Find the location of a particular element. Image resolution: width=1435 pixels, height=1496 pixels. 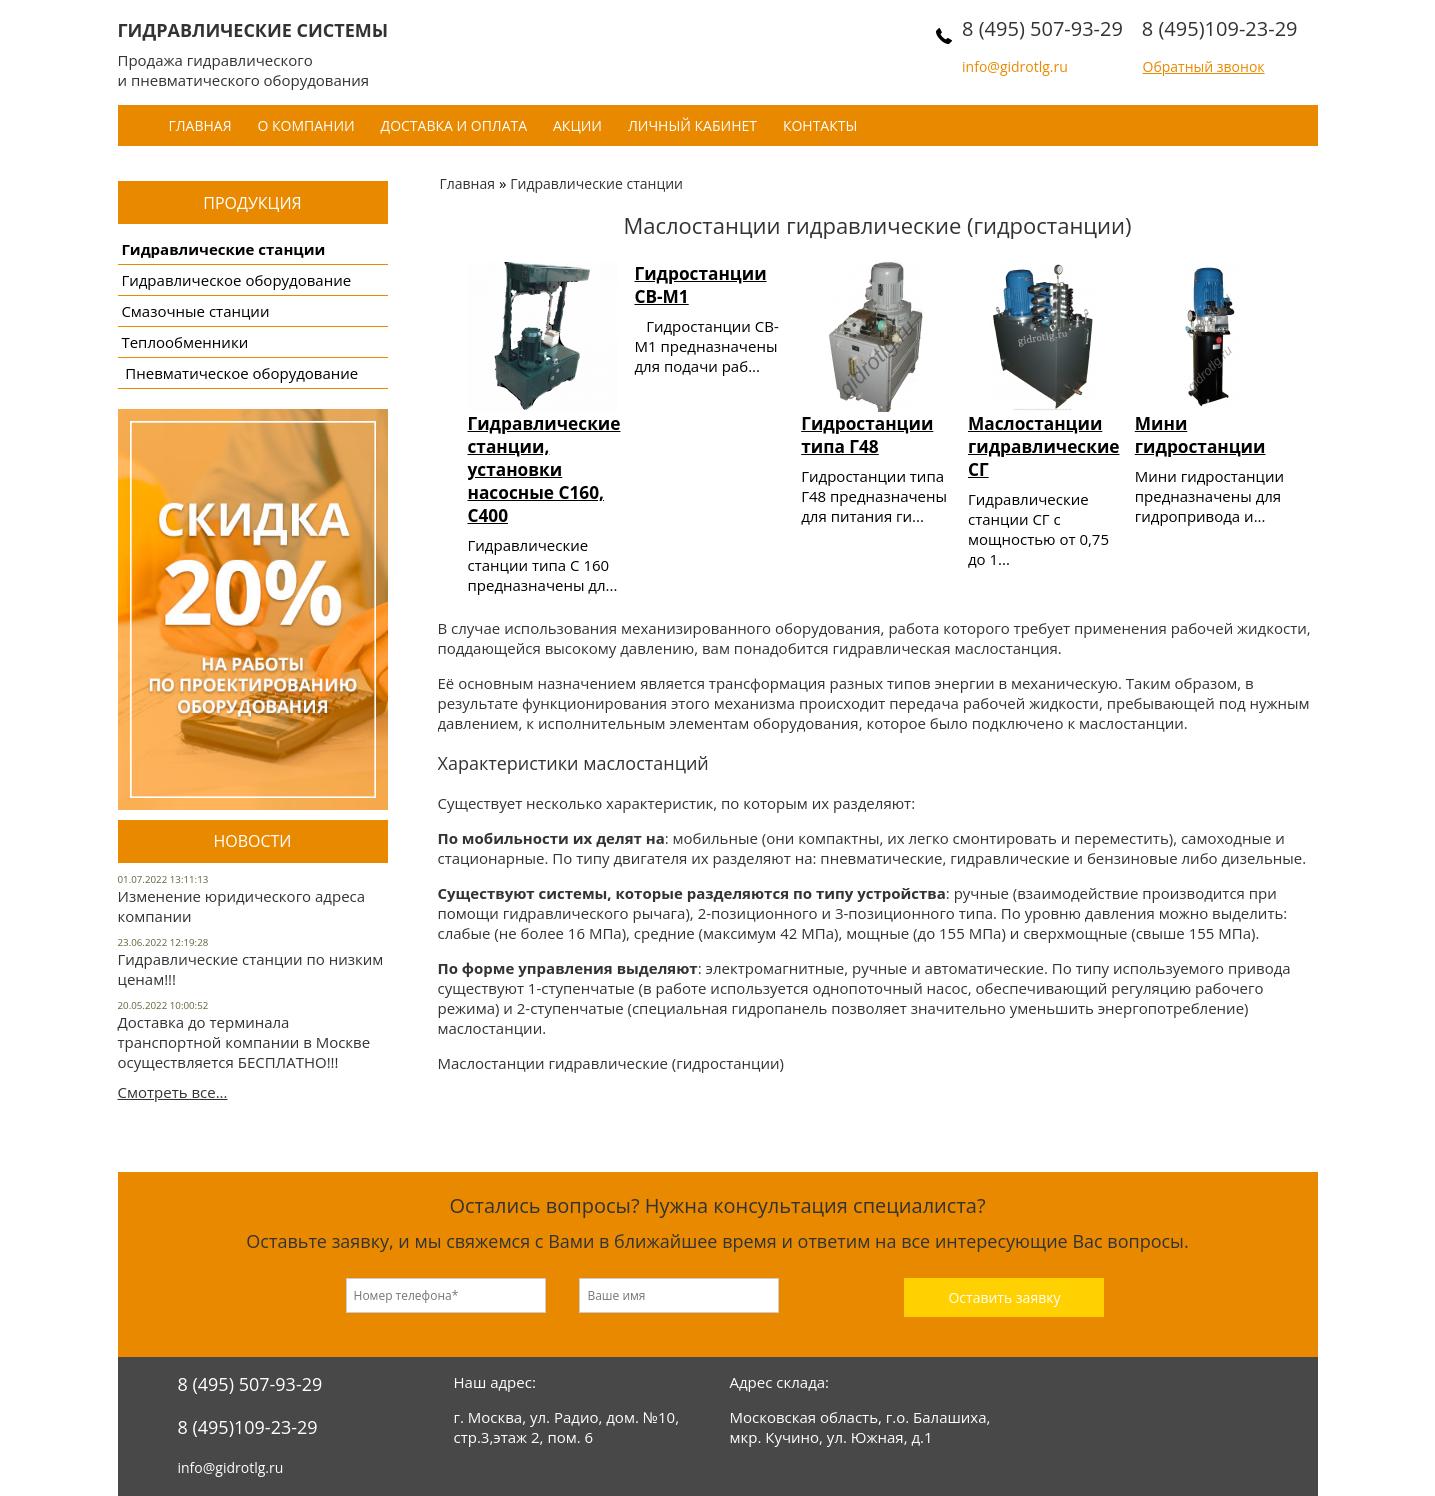

8 (495)109-23-29 is located at coordinates (1220, 28).